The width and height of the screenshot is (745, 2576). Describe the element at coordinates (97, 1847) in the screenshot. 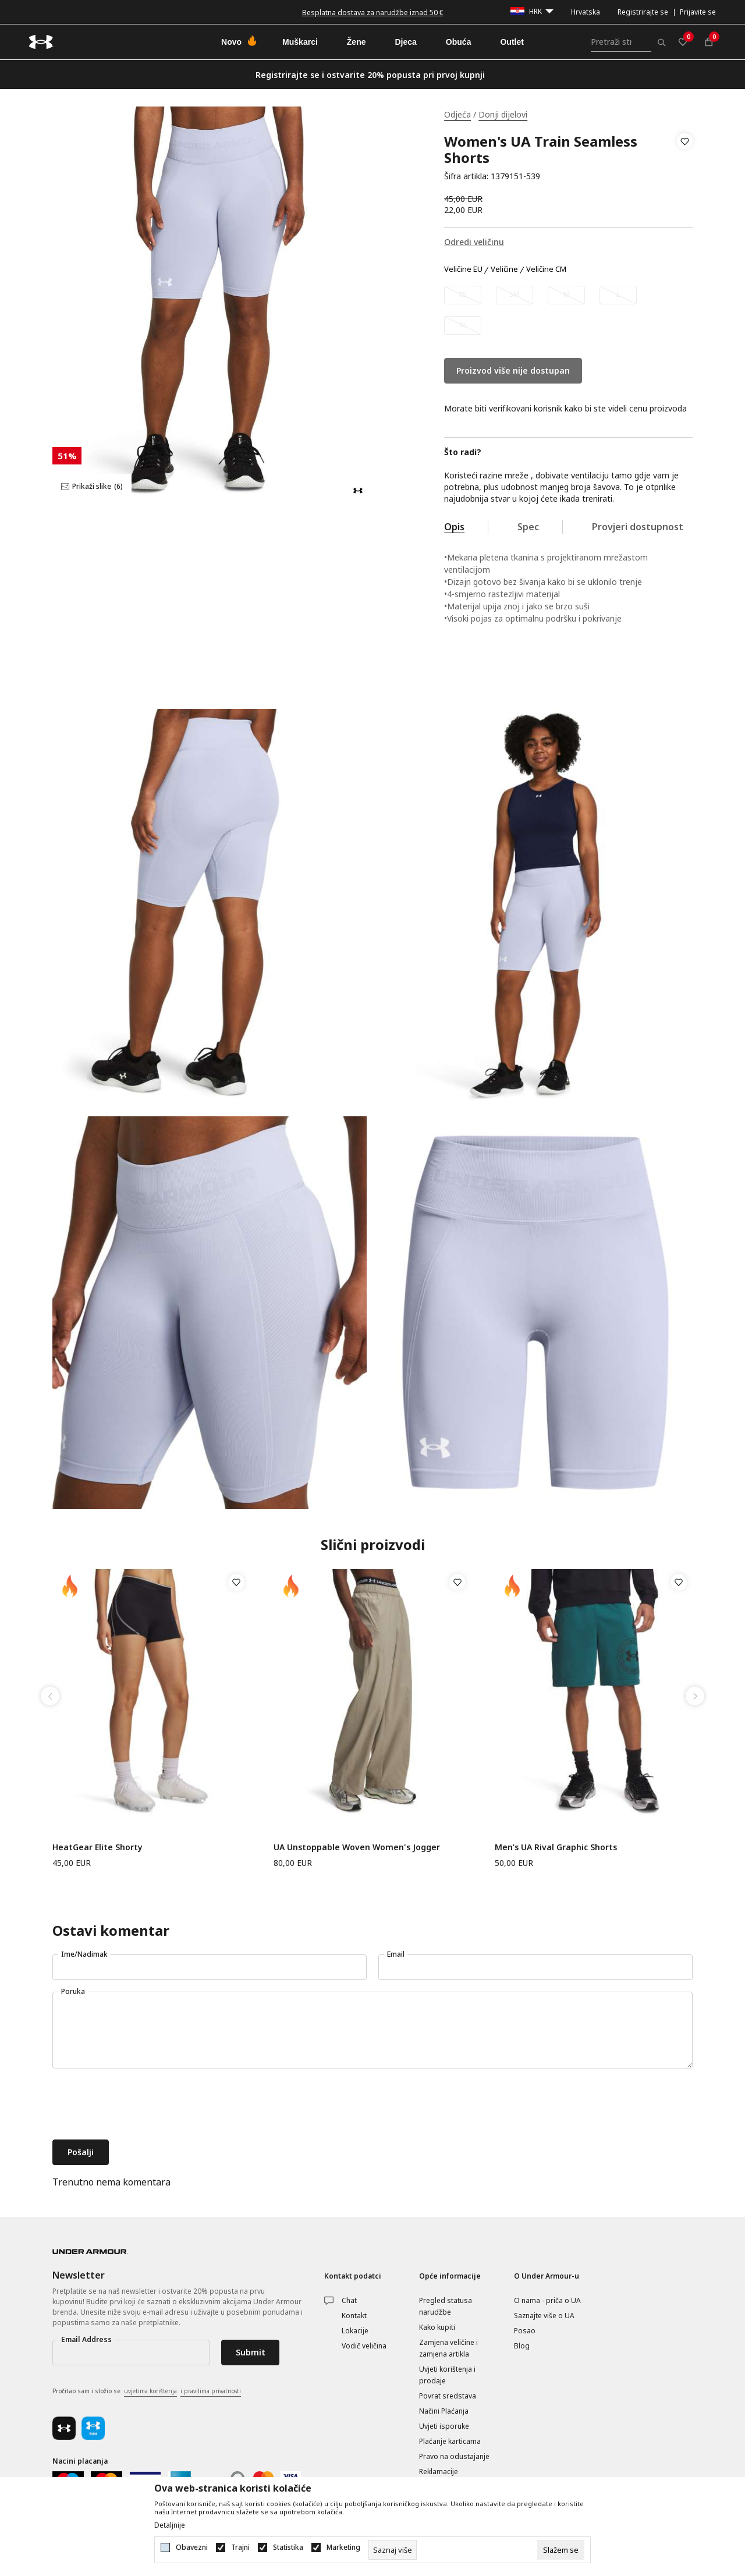

I see `HeatGear Elite Shorty` at that location.